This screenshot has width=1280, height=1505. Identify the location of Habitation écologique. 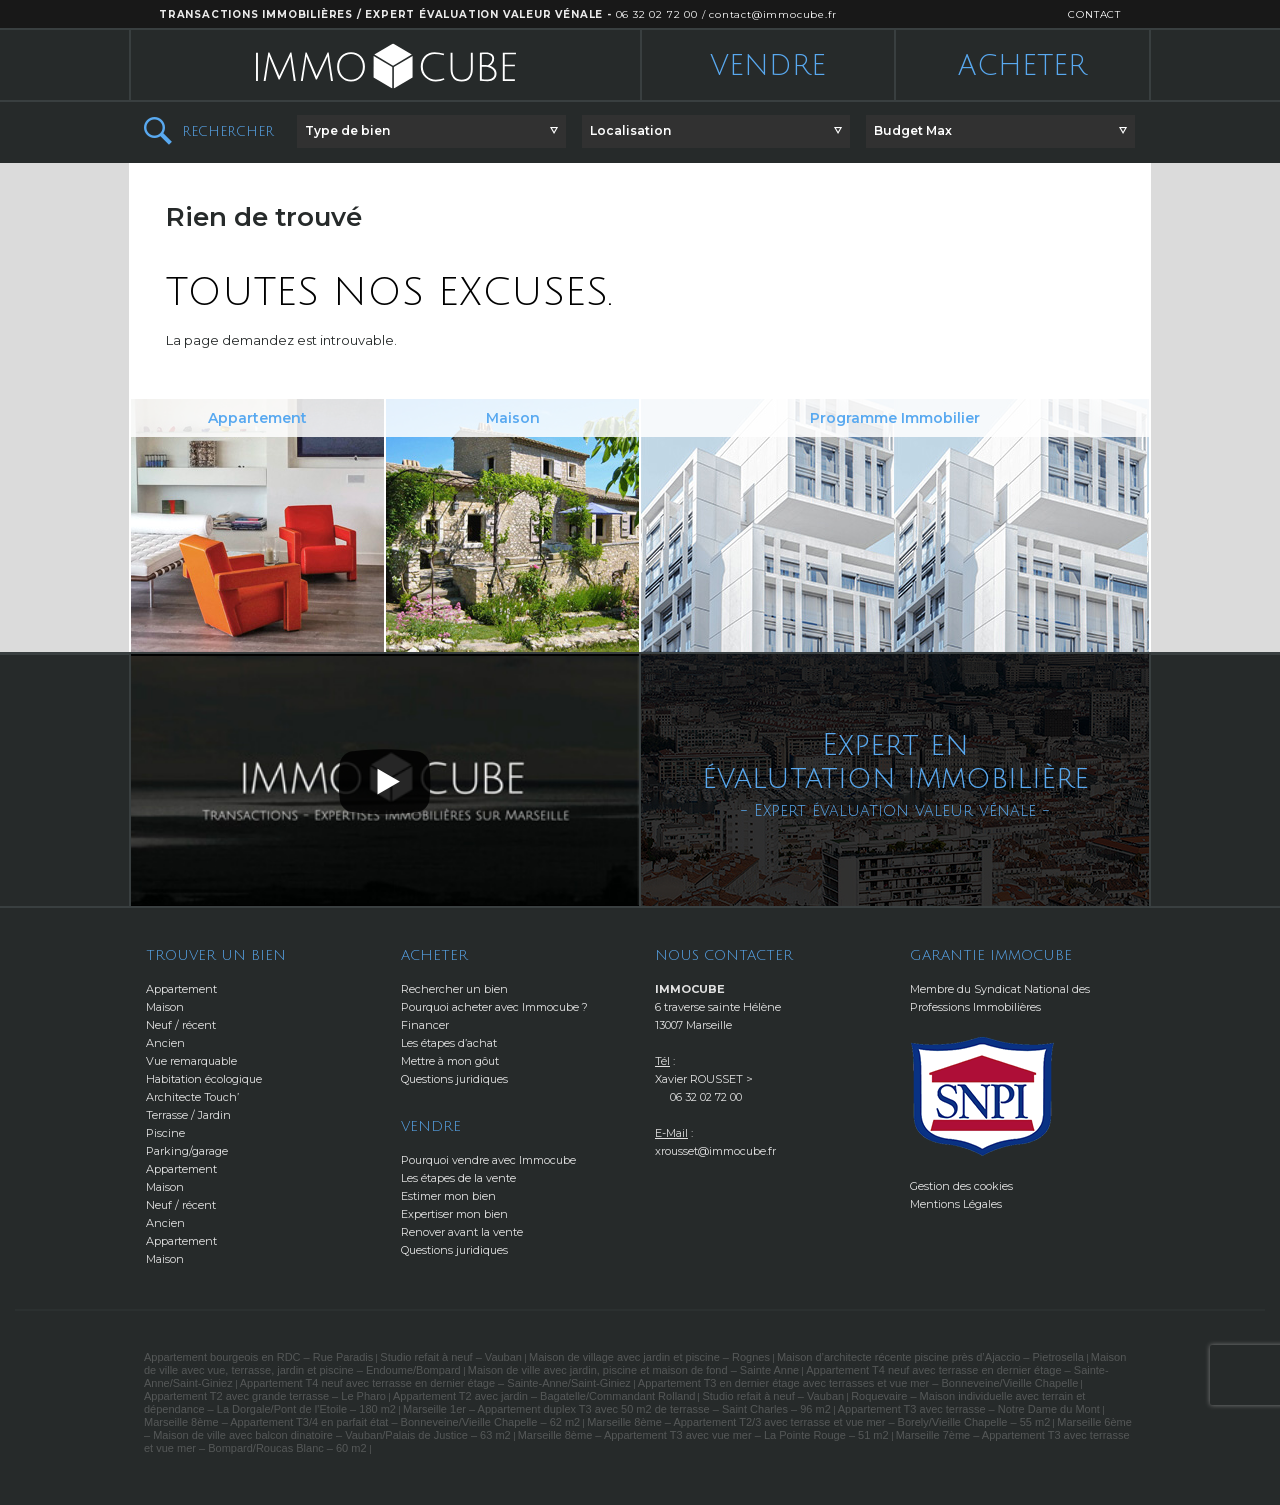
(204, 1079).